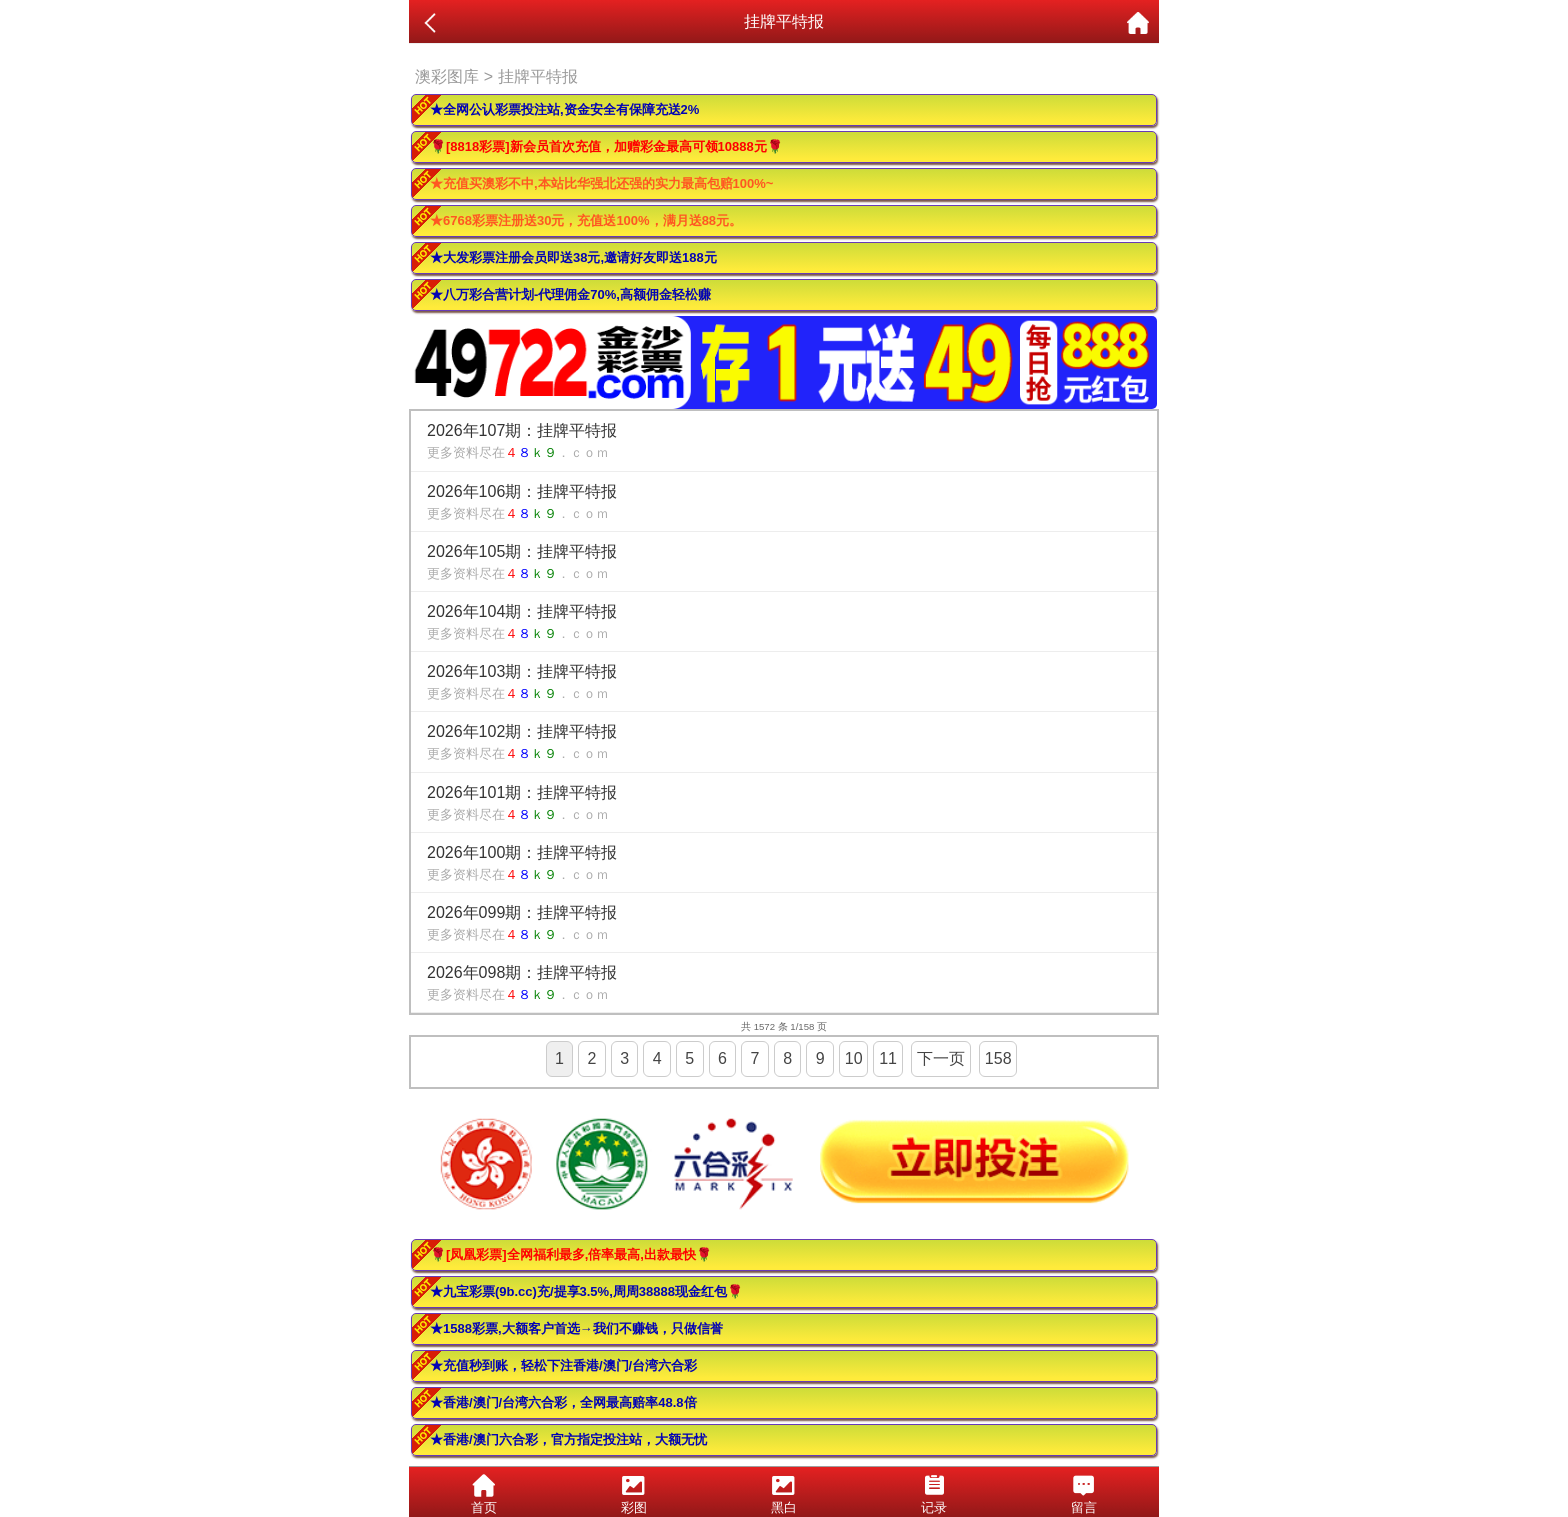 This screenshot has width=1568, height=1517. What do you see at coordinates (447, 76) in the screenshot?
I see `澳彩图库` at bounding box center [447, 76].